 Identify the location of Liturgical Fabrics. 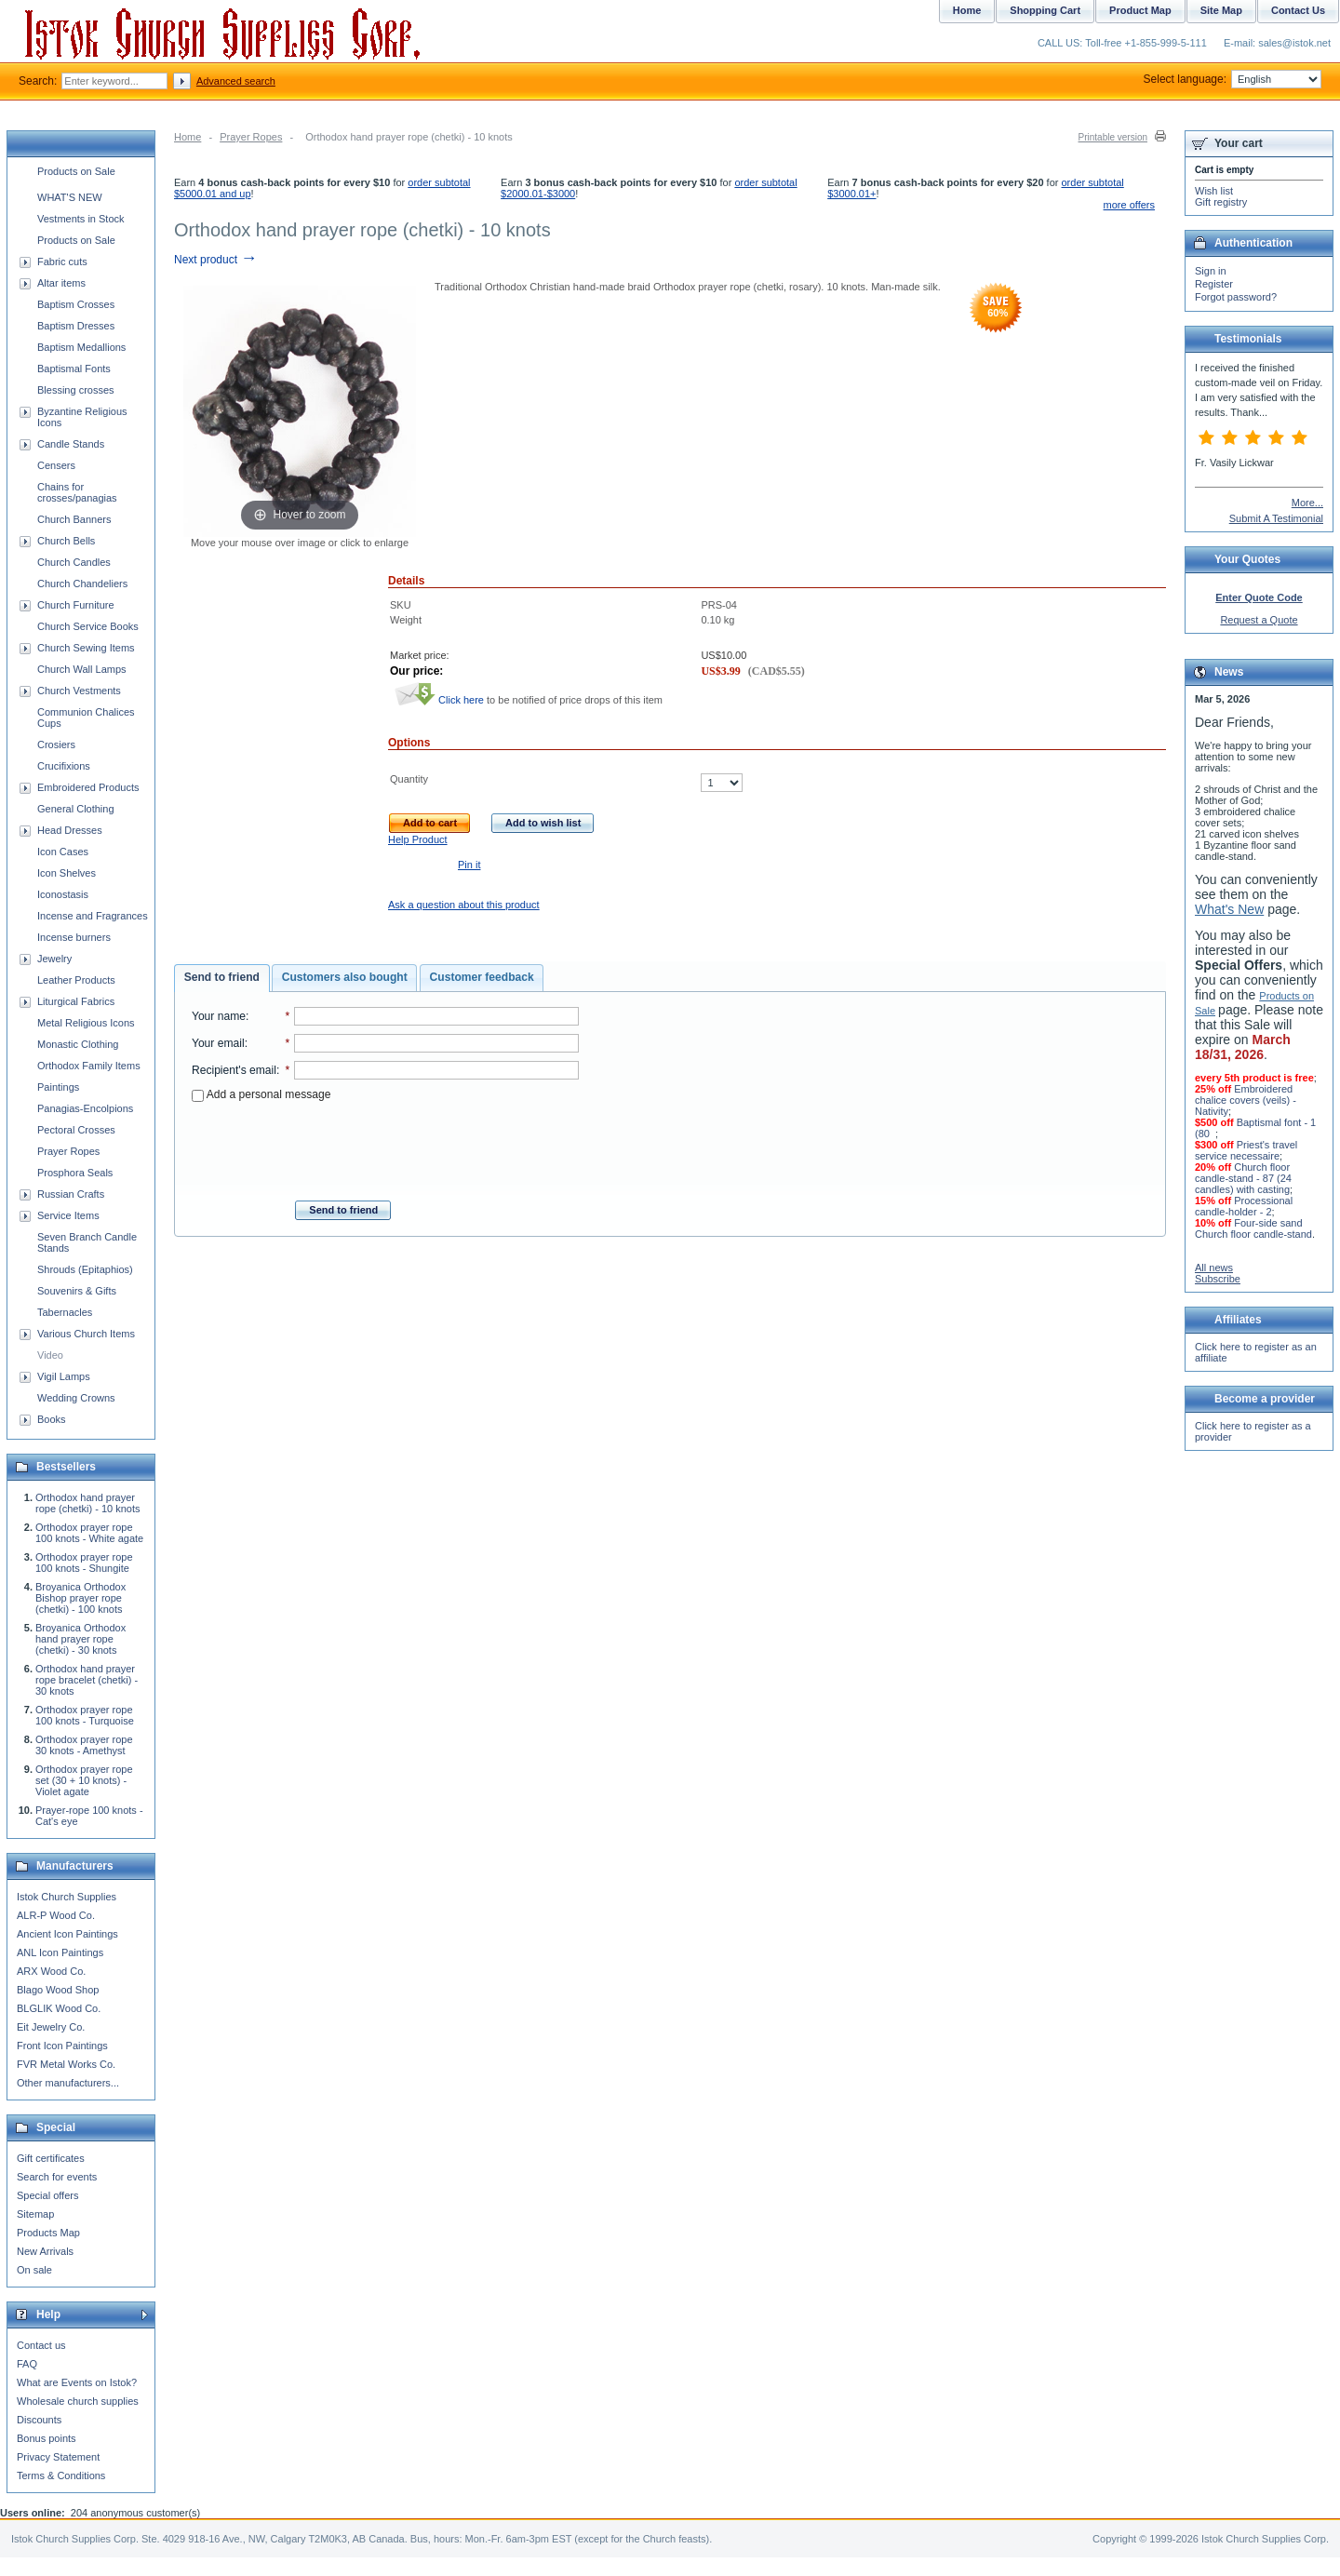
(75, 1001).